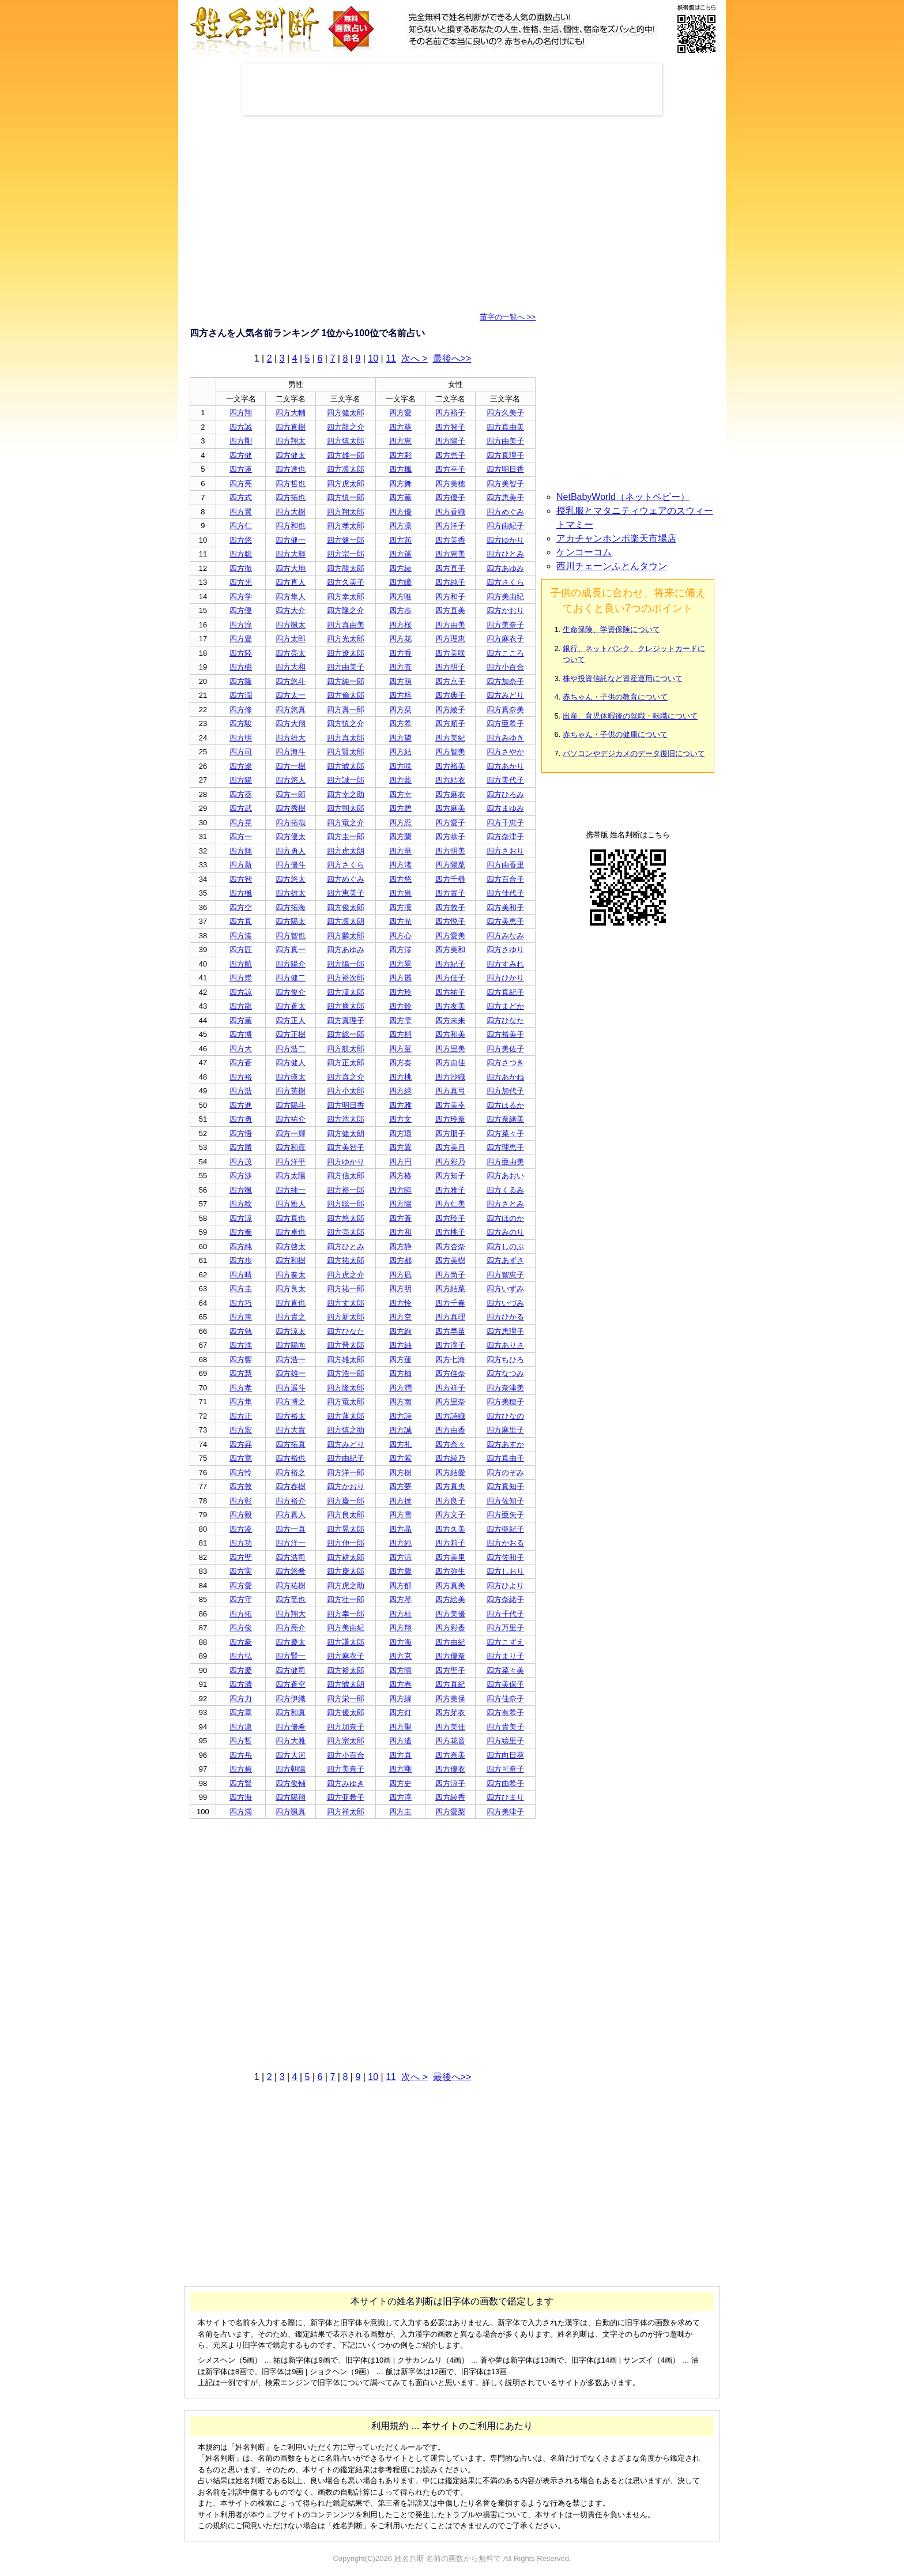 The height and width of the screenshot is (2576, 904). I want to click on 四方茂, so click(240, 1161).